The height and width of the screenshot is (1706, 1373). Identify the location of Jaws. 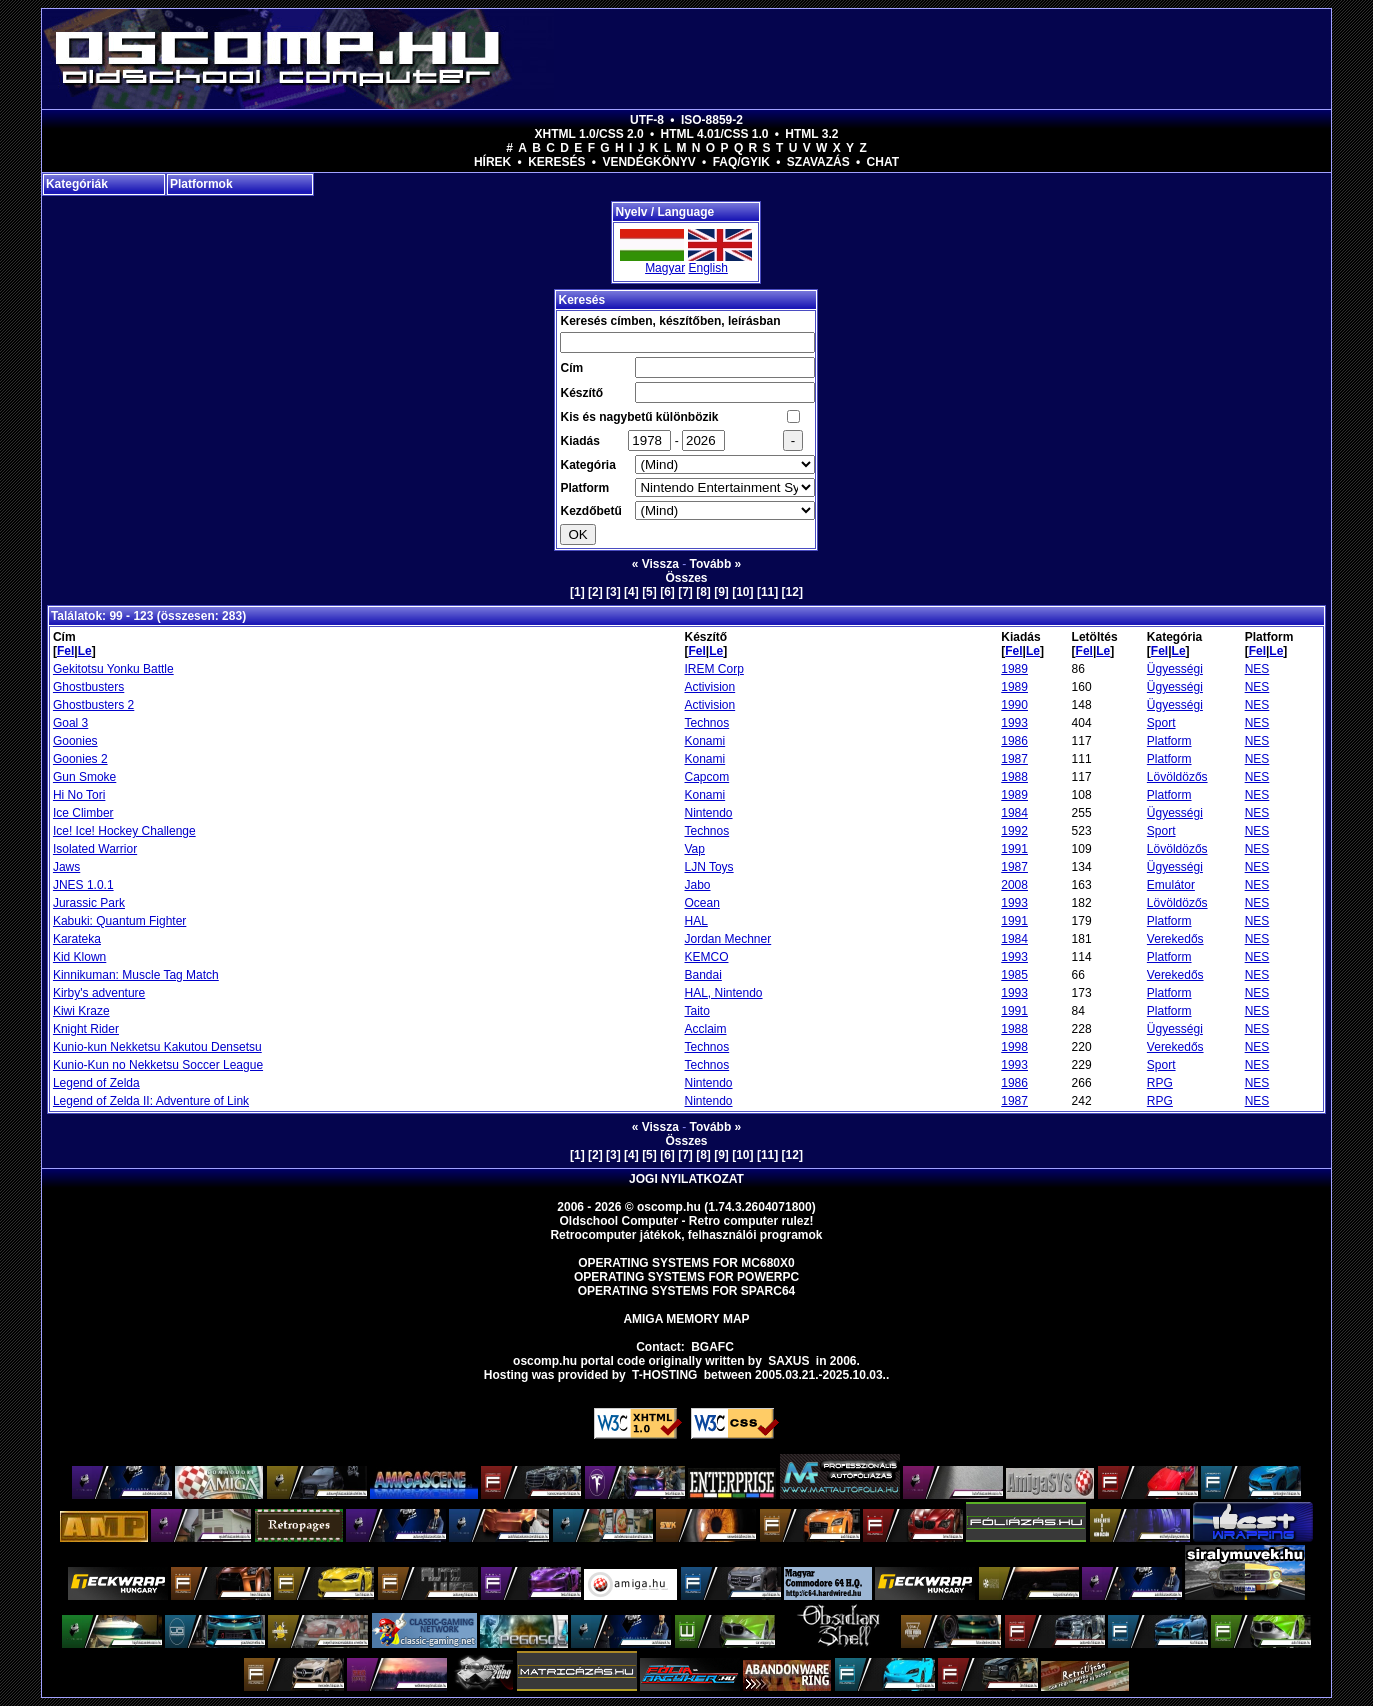
(66, 867).